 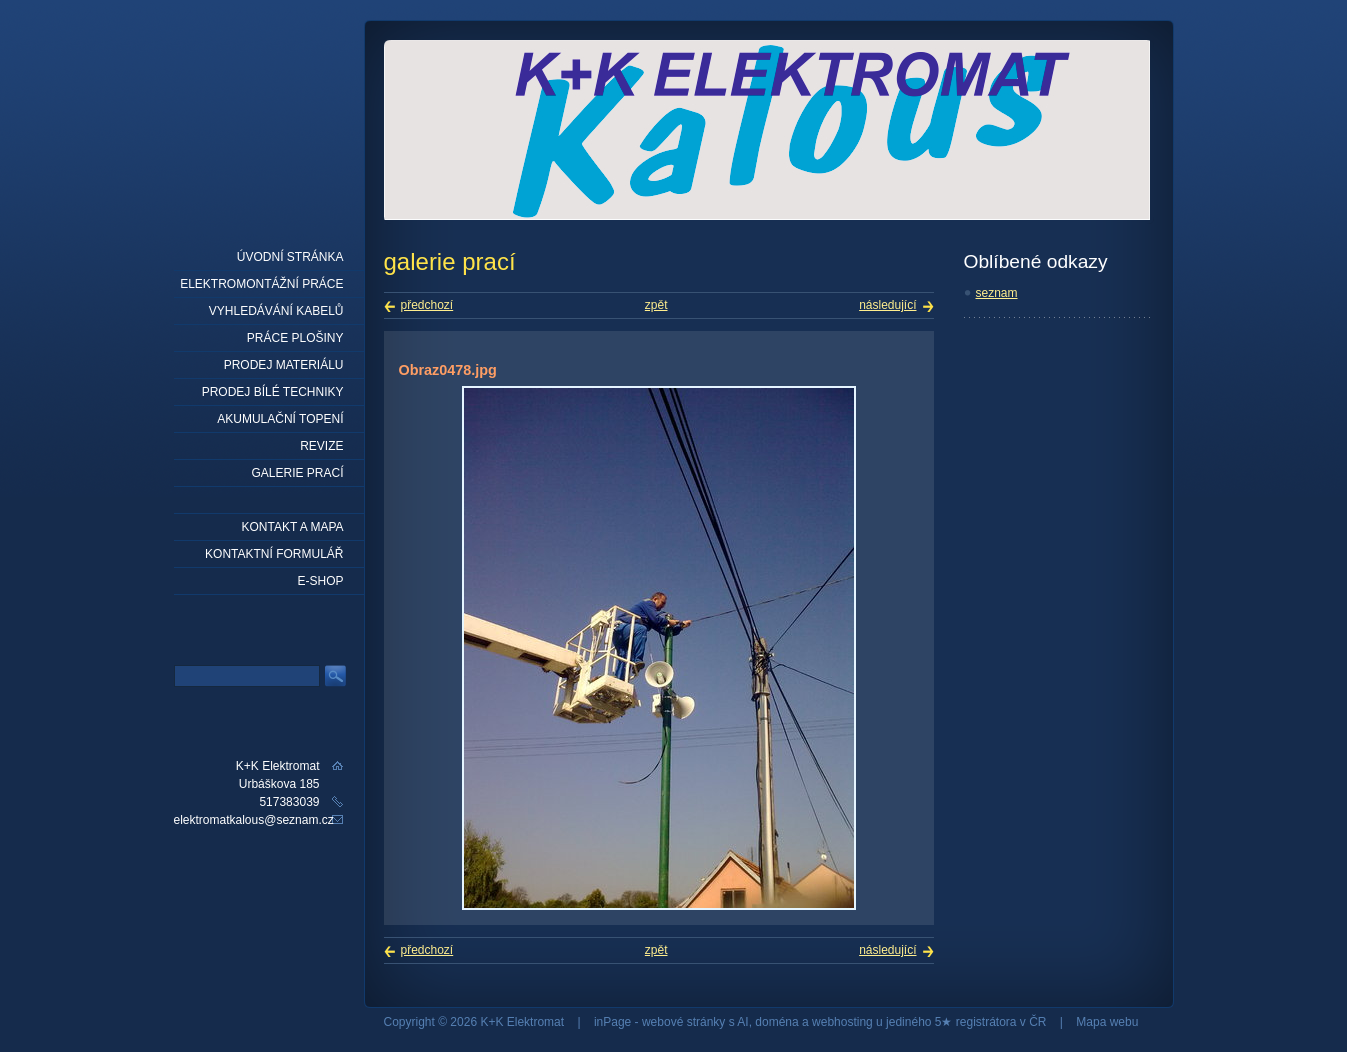 I want to click on následující, so click(x=887, y=305).